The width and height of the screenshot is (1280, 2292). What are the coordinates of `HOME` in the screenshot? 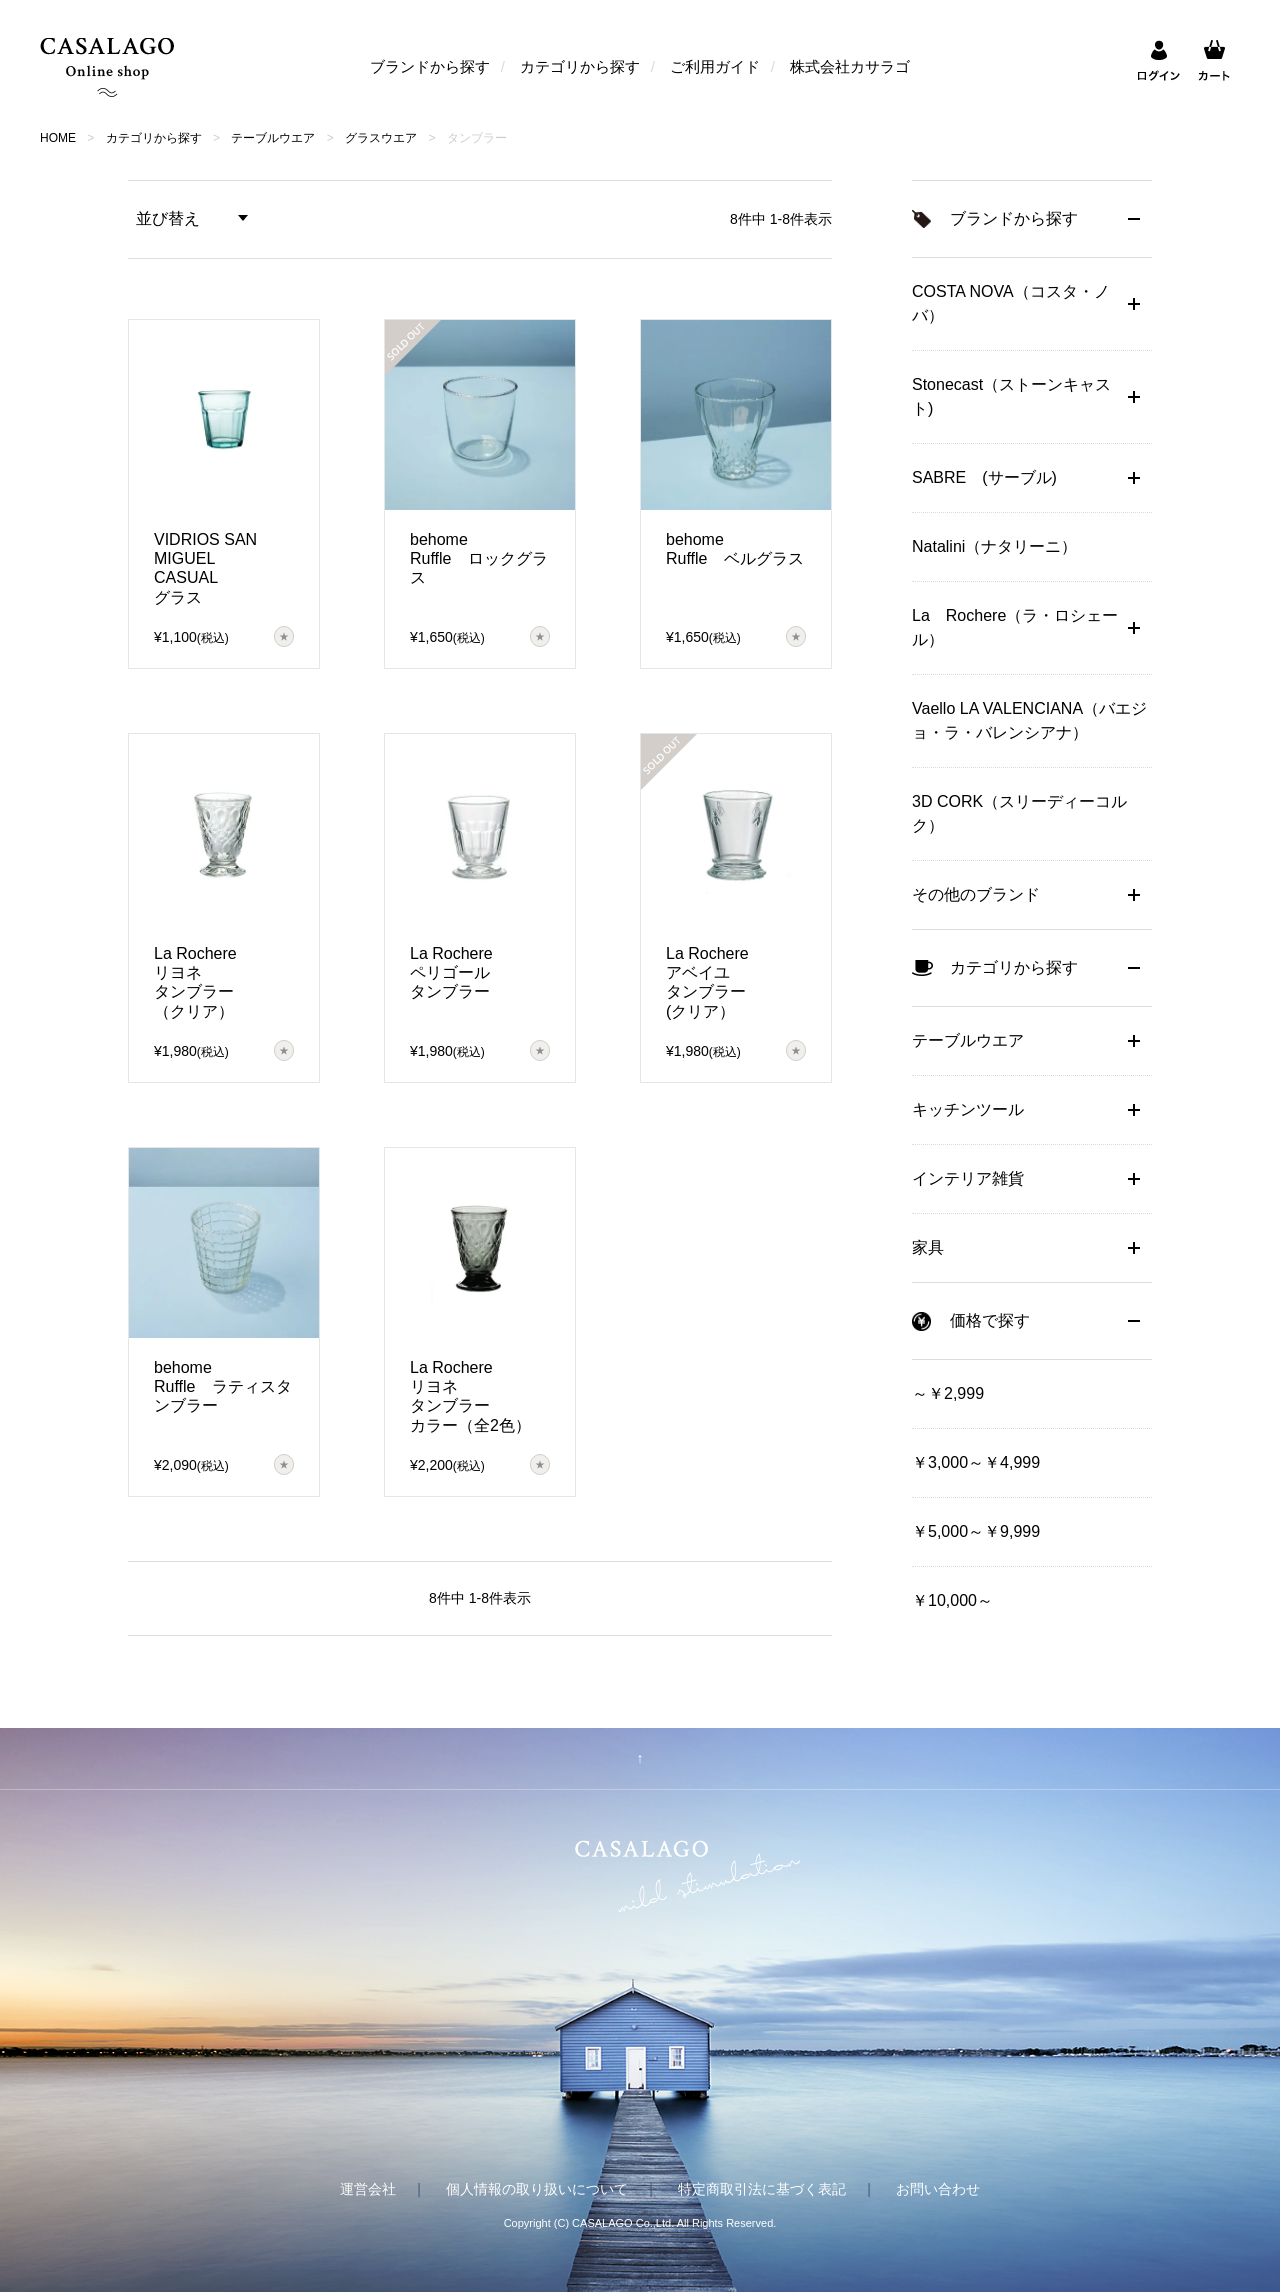 It's located at (58, 138).